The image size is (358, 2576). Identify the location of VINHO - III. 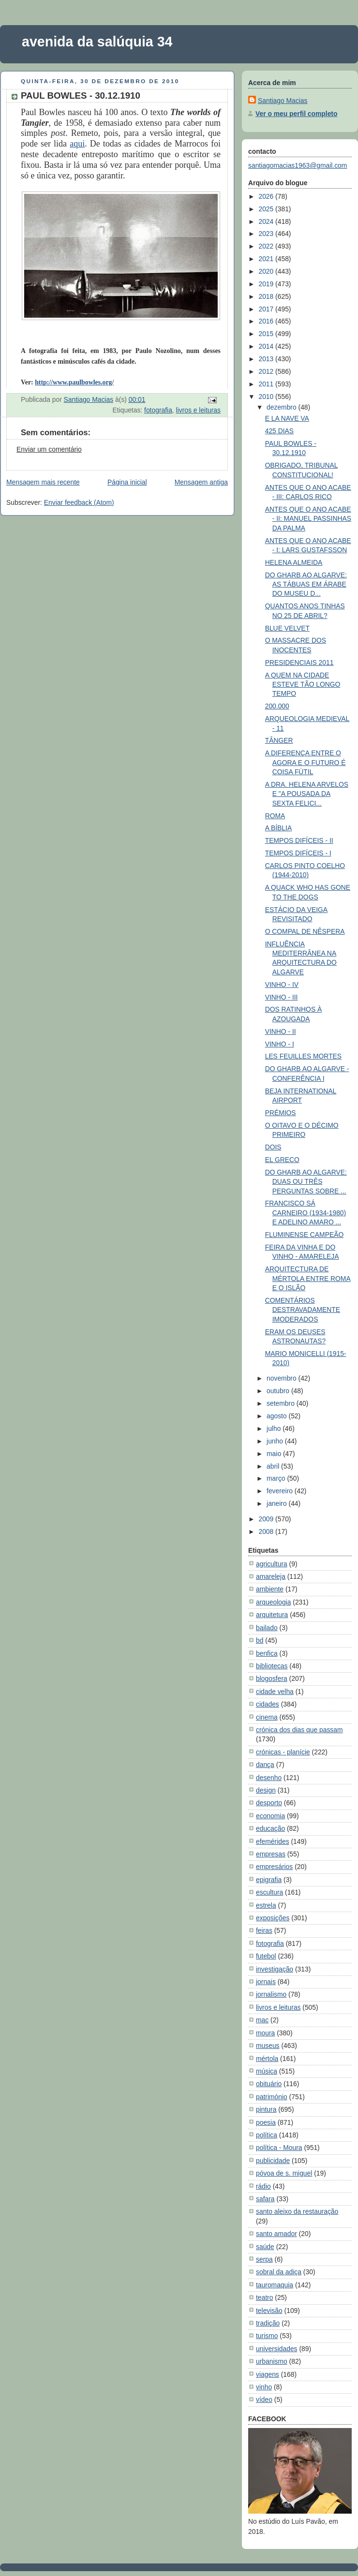
(281, 997).